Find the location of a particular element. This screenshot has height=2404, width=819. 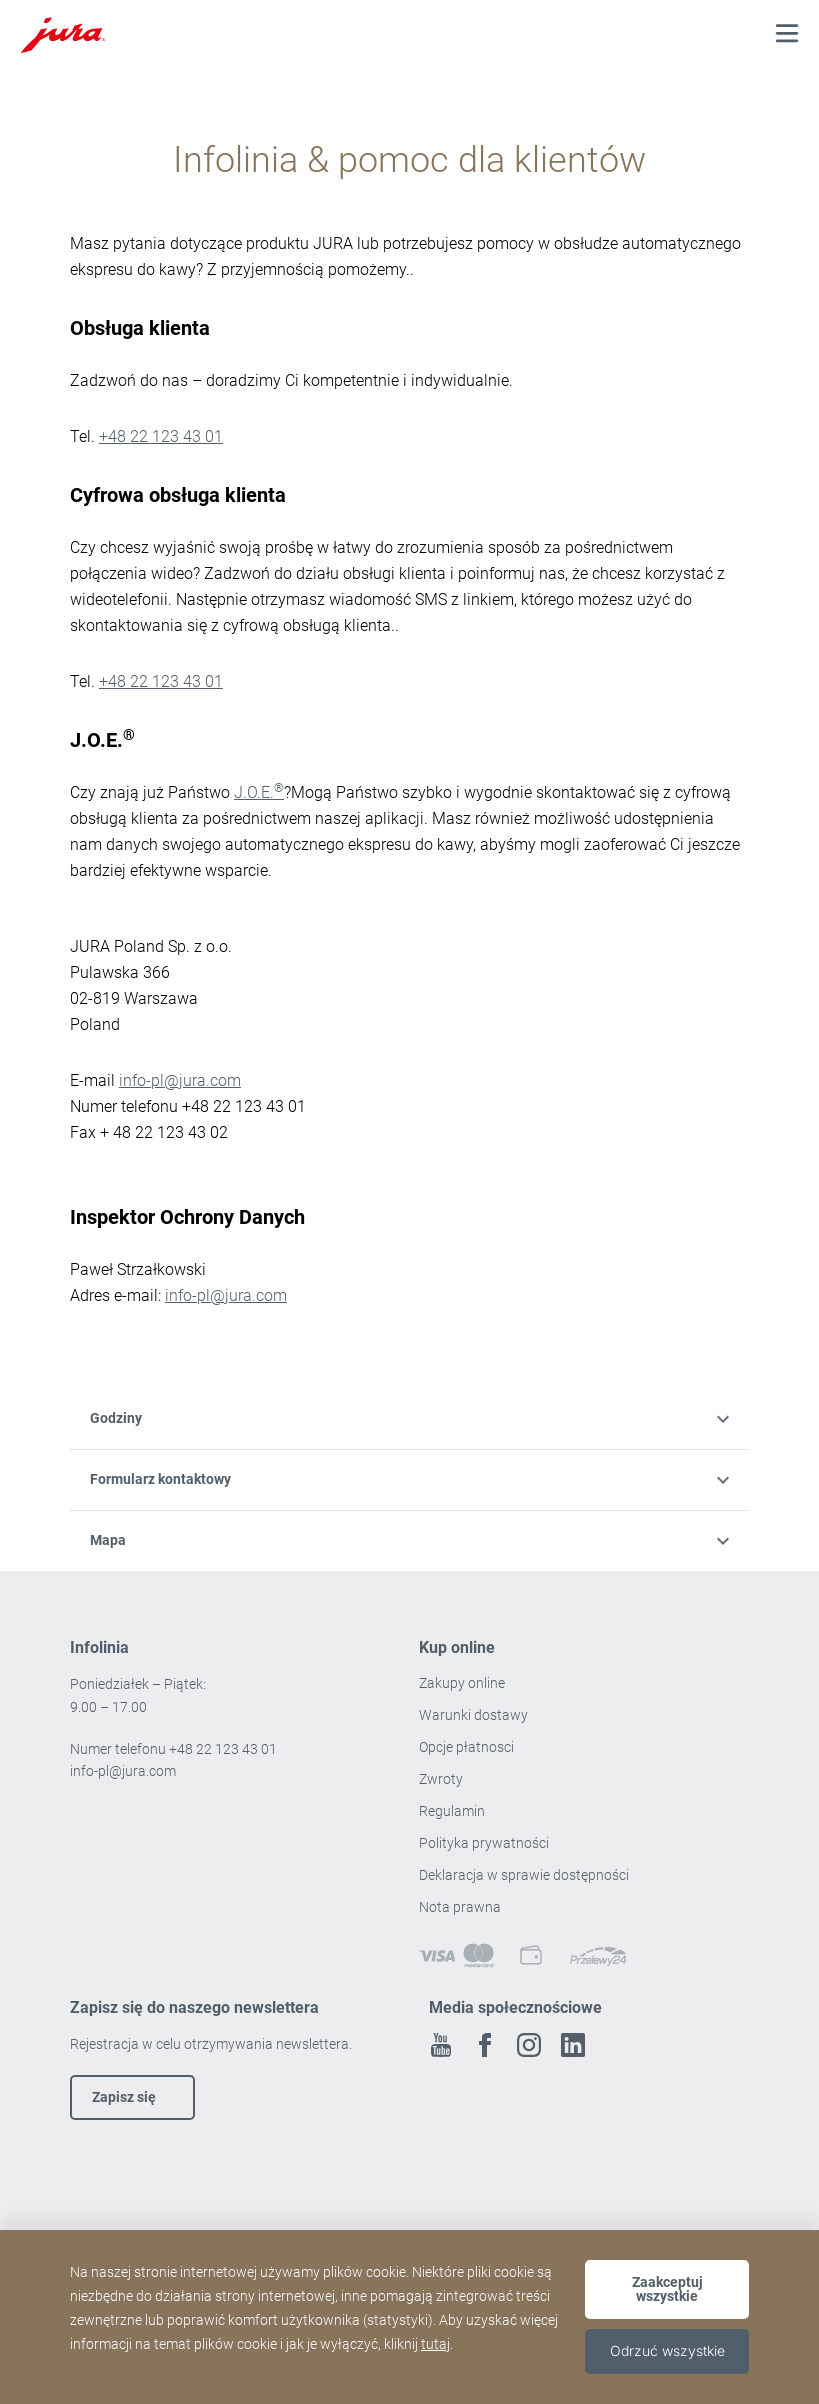

Nota prawna is located at coordinates (460, 1907).